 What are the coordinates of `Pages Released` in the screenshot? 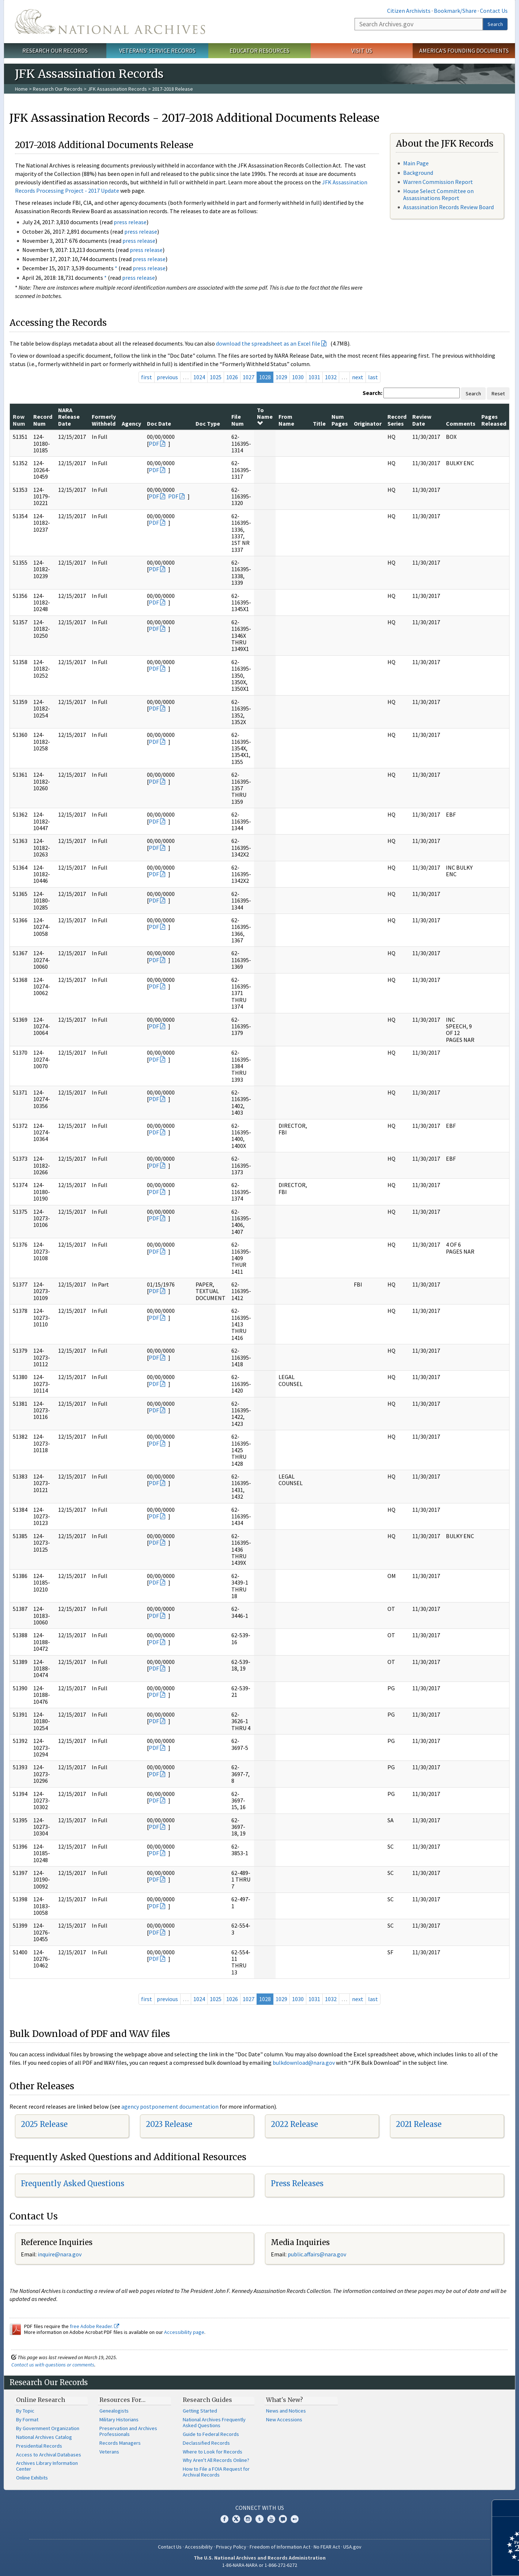 It's located at (493, 420).